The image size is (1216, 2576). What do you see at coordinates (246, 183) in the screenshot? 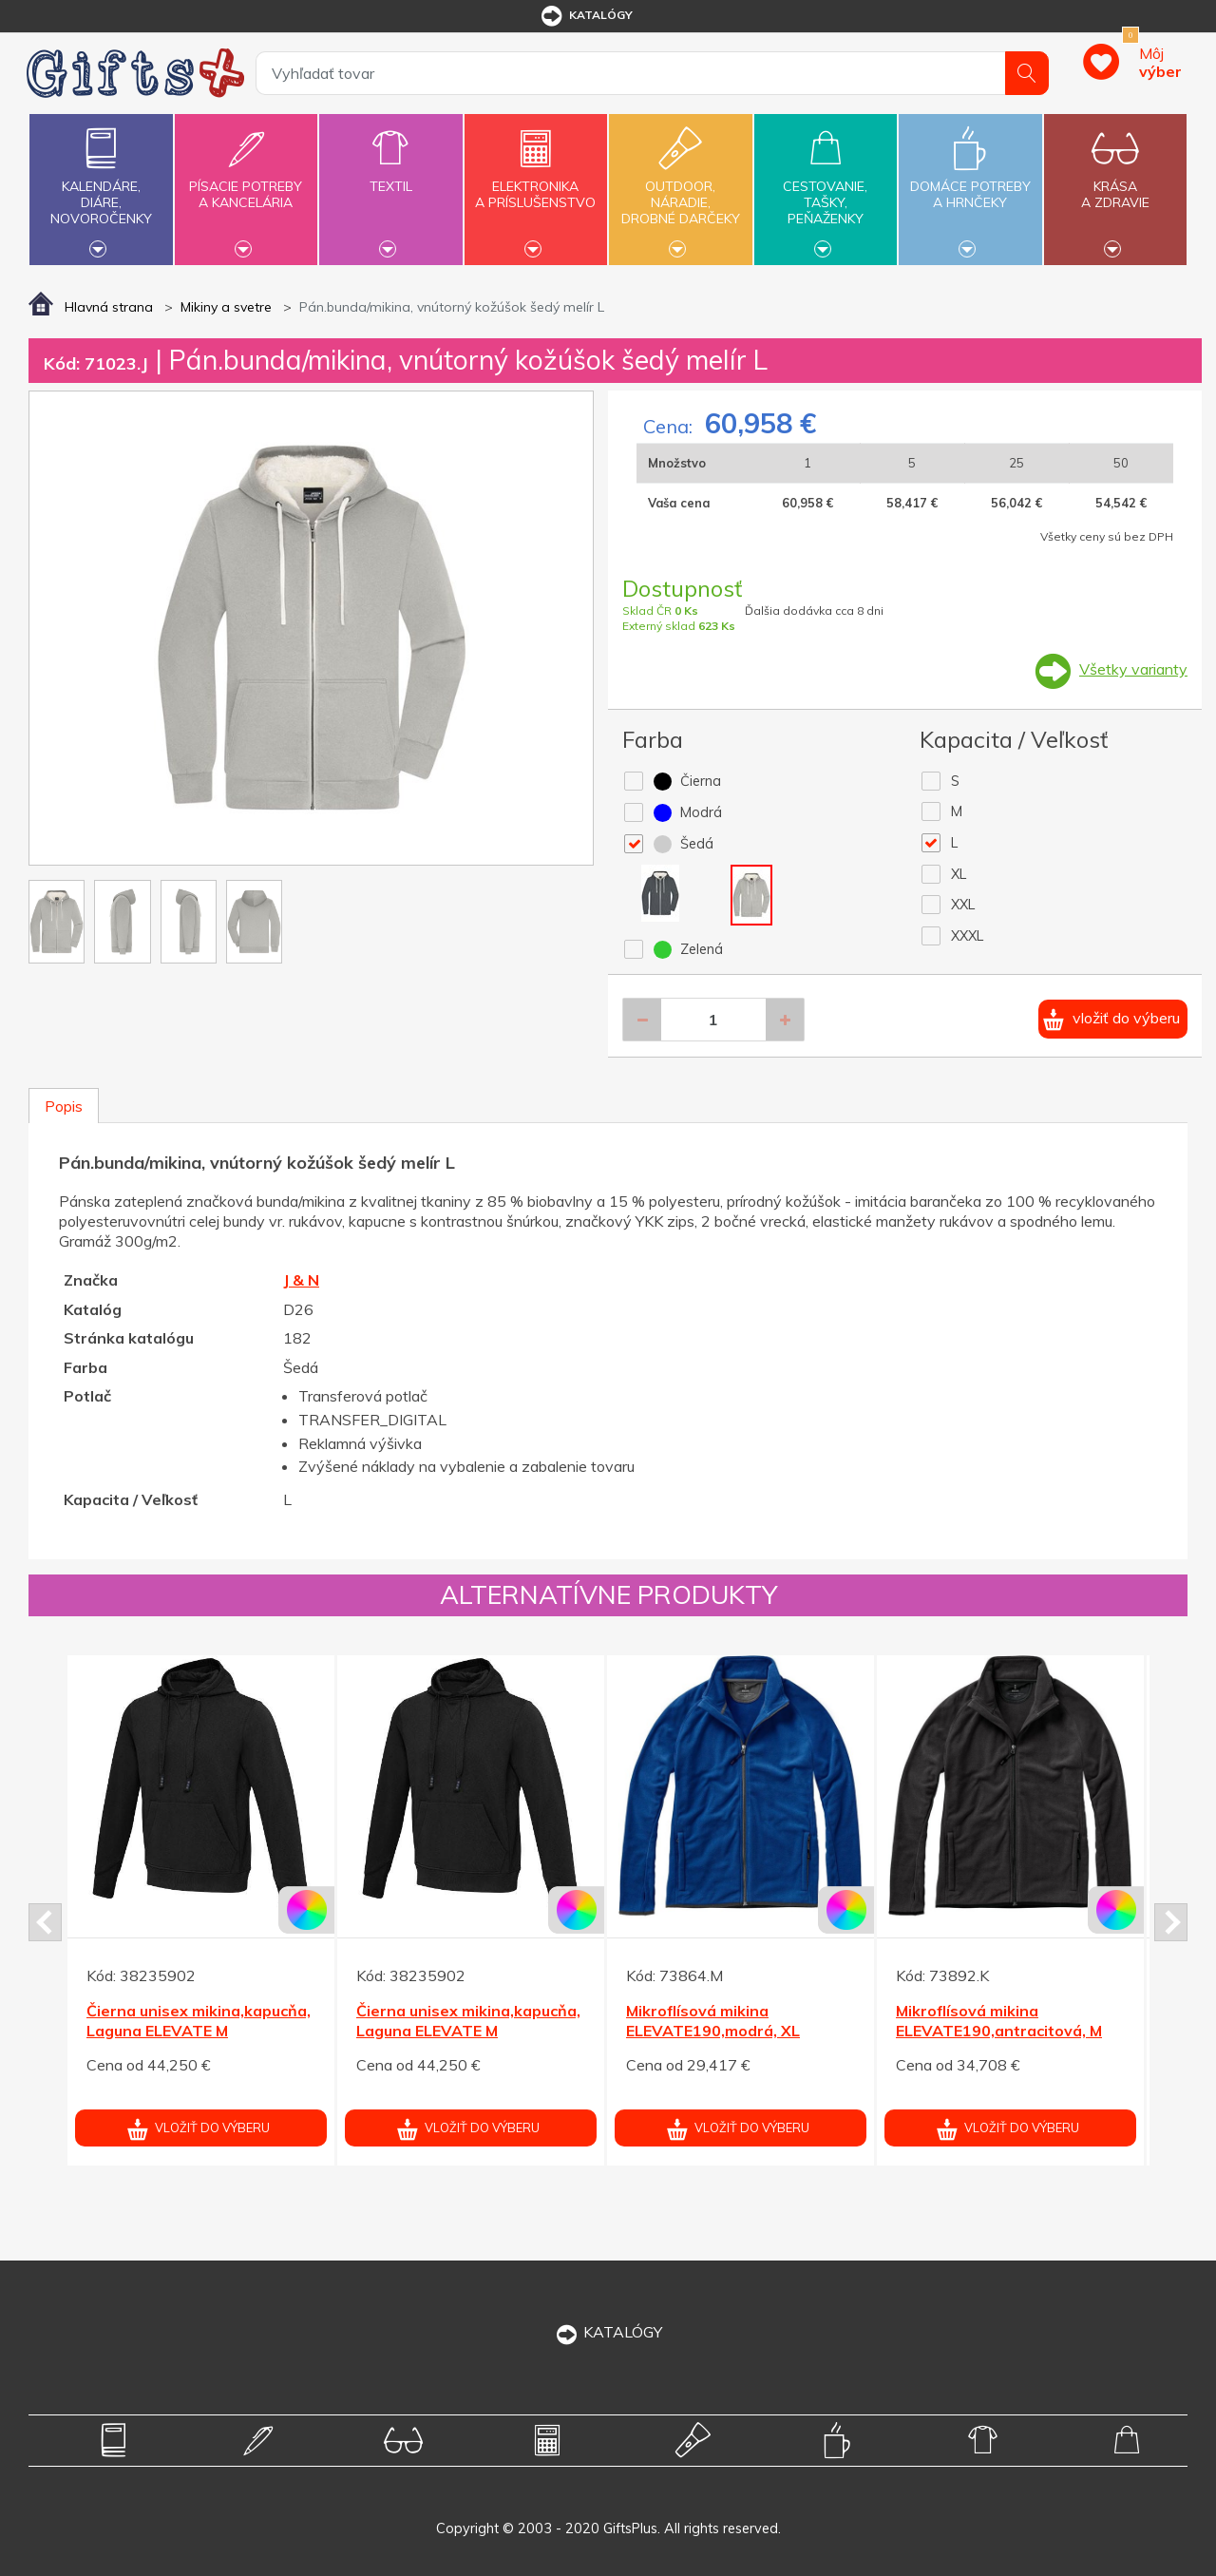
I see `Písacie potrebya kancelária` at bounding box center [246, 183].